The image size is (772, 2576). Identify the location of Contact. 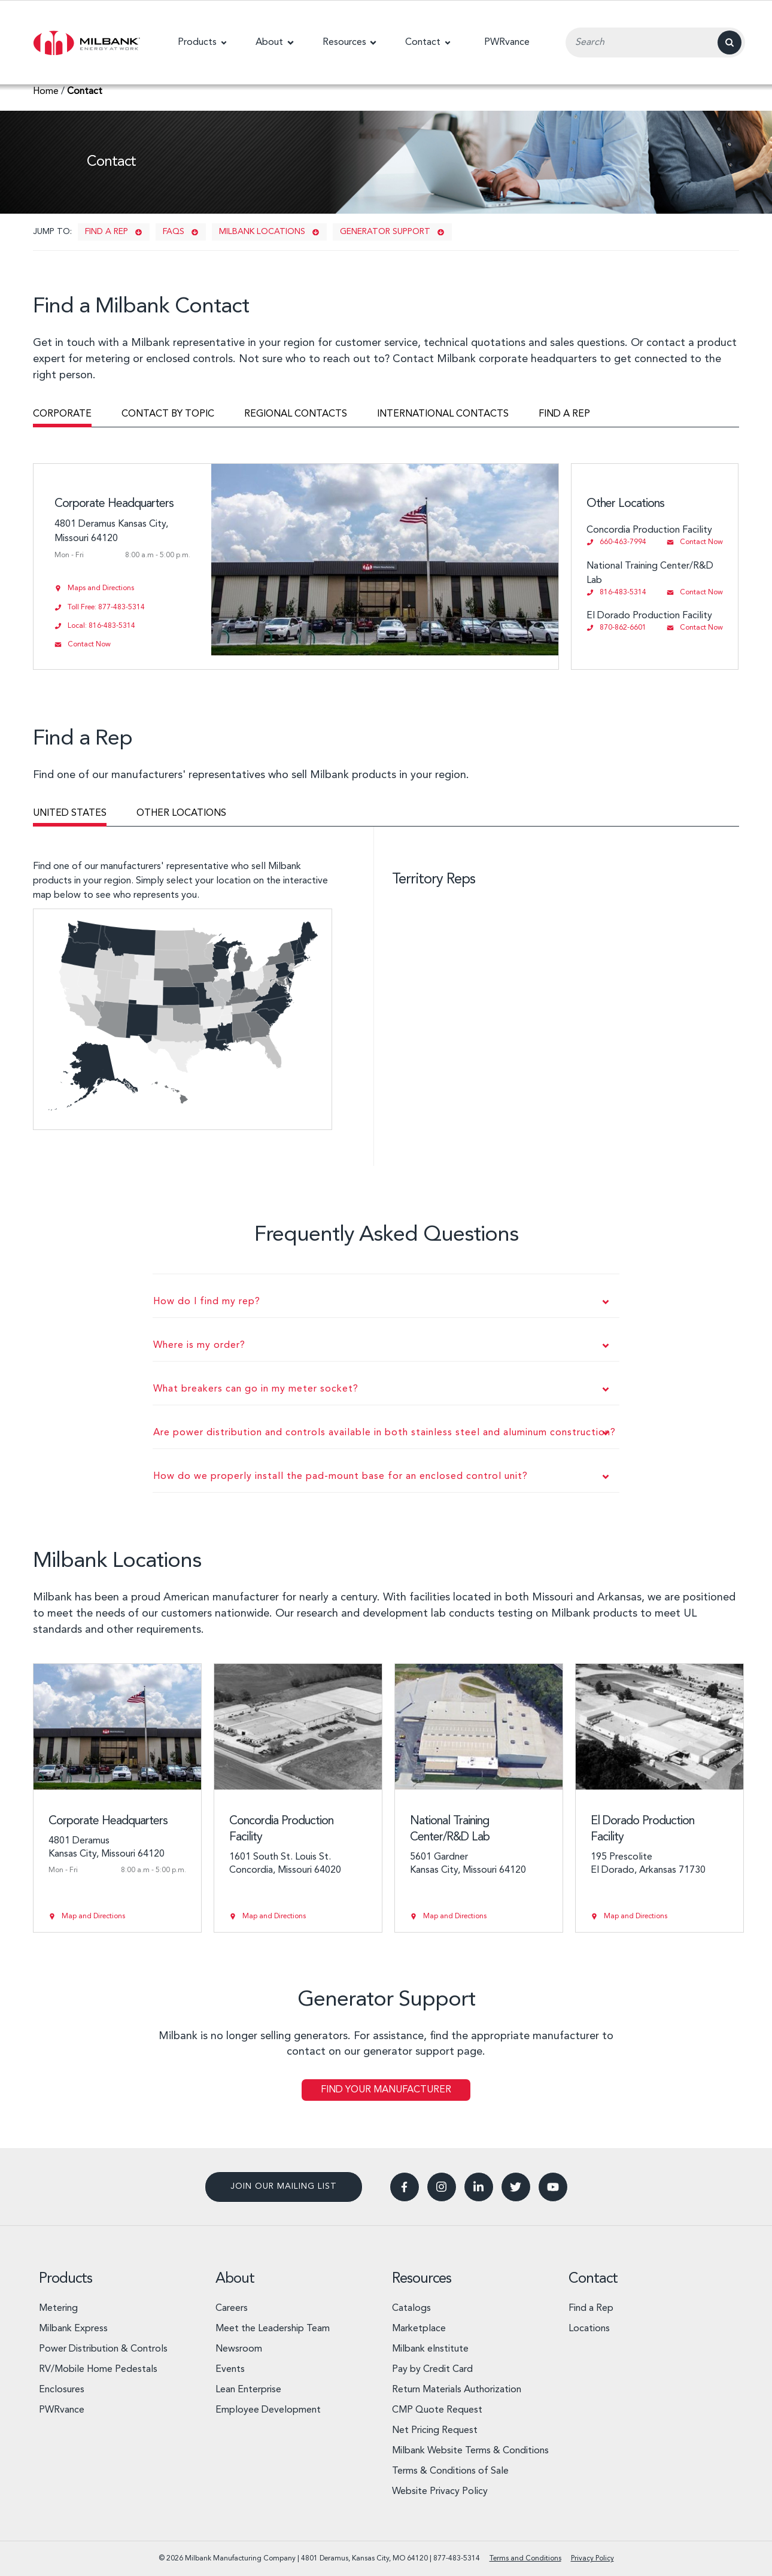
(593, 2279).